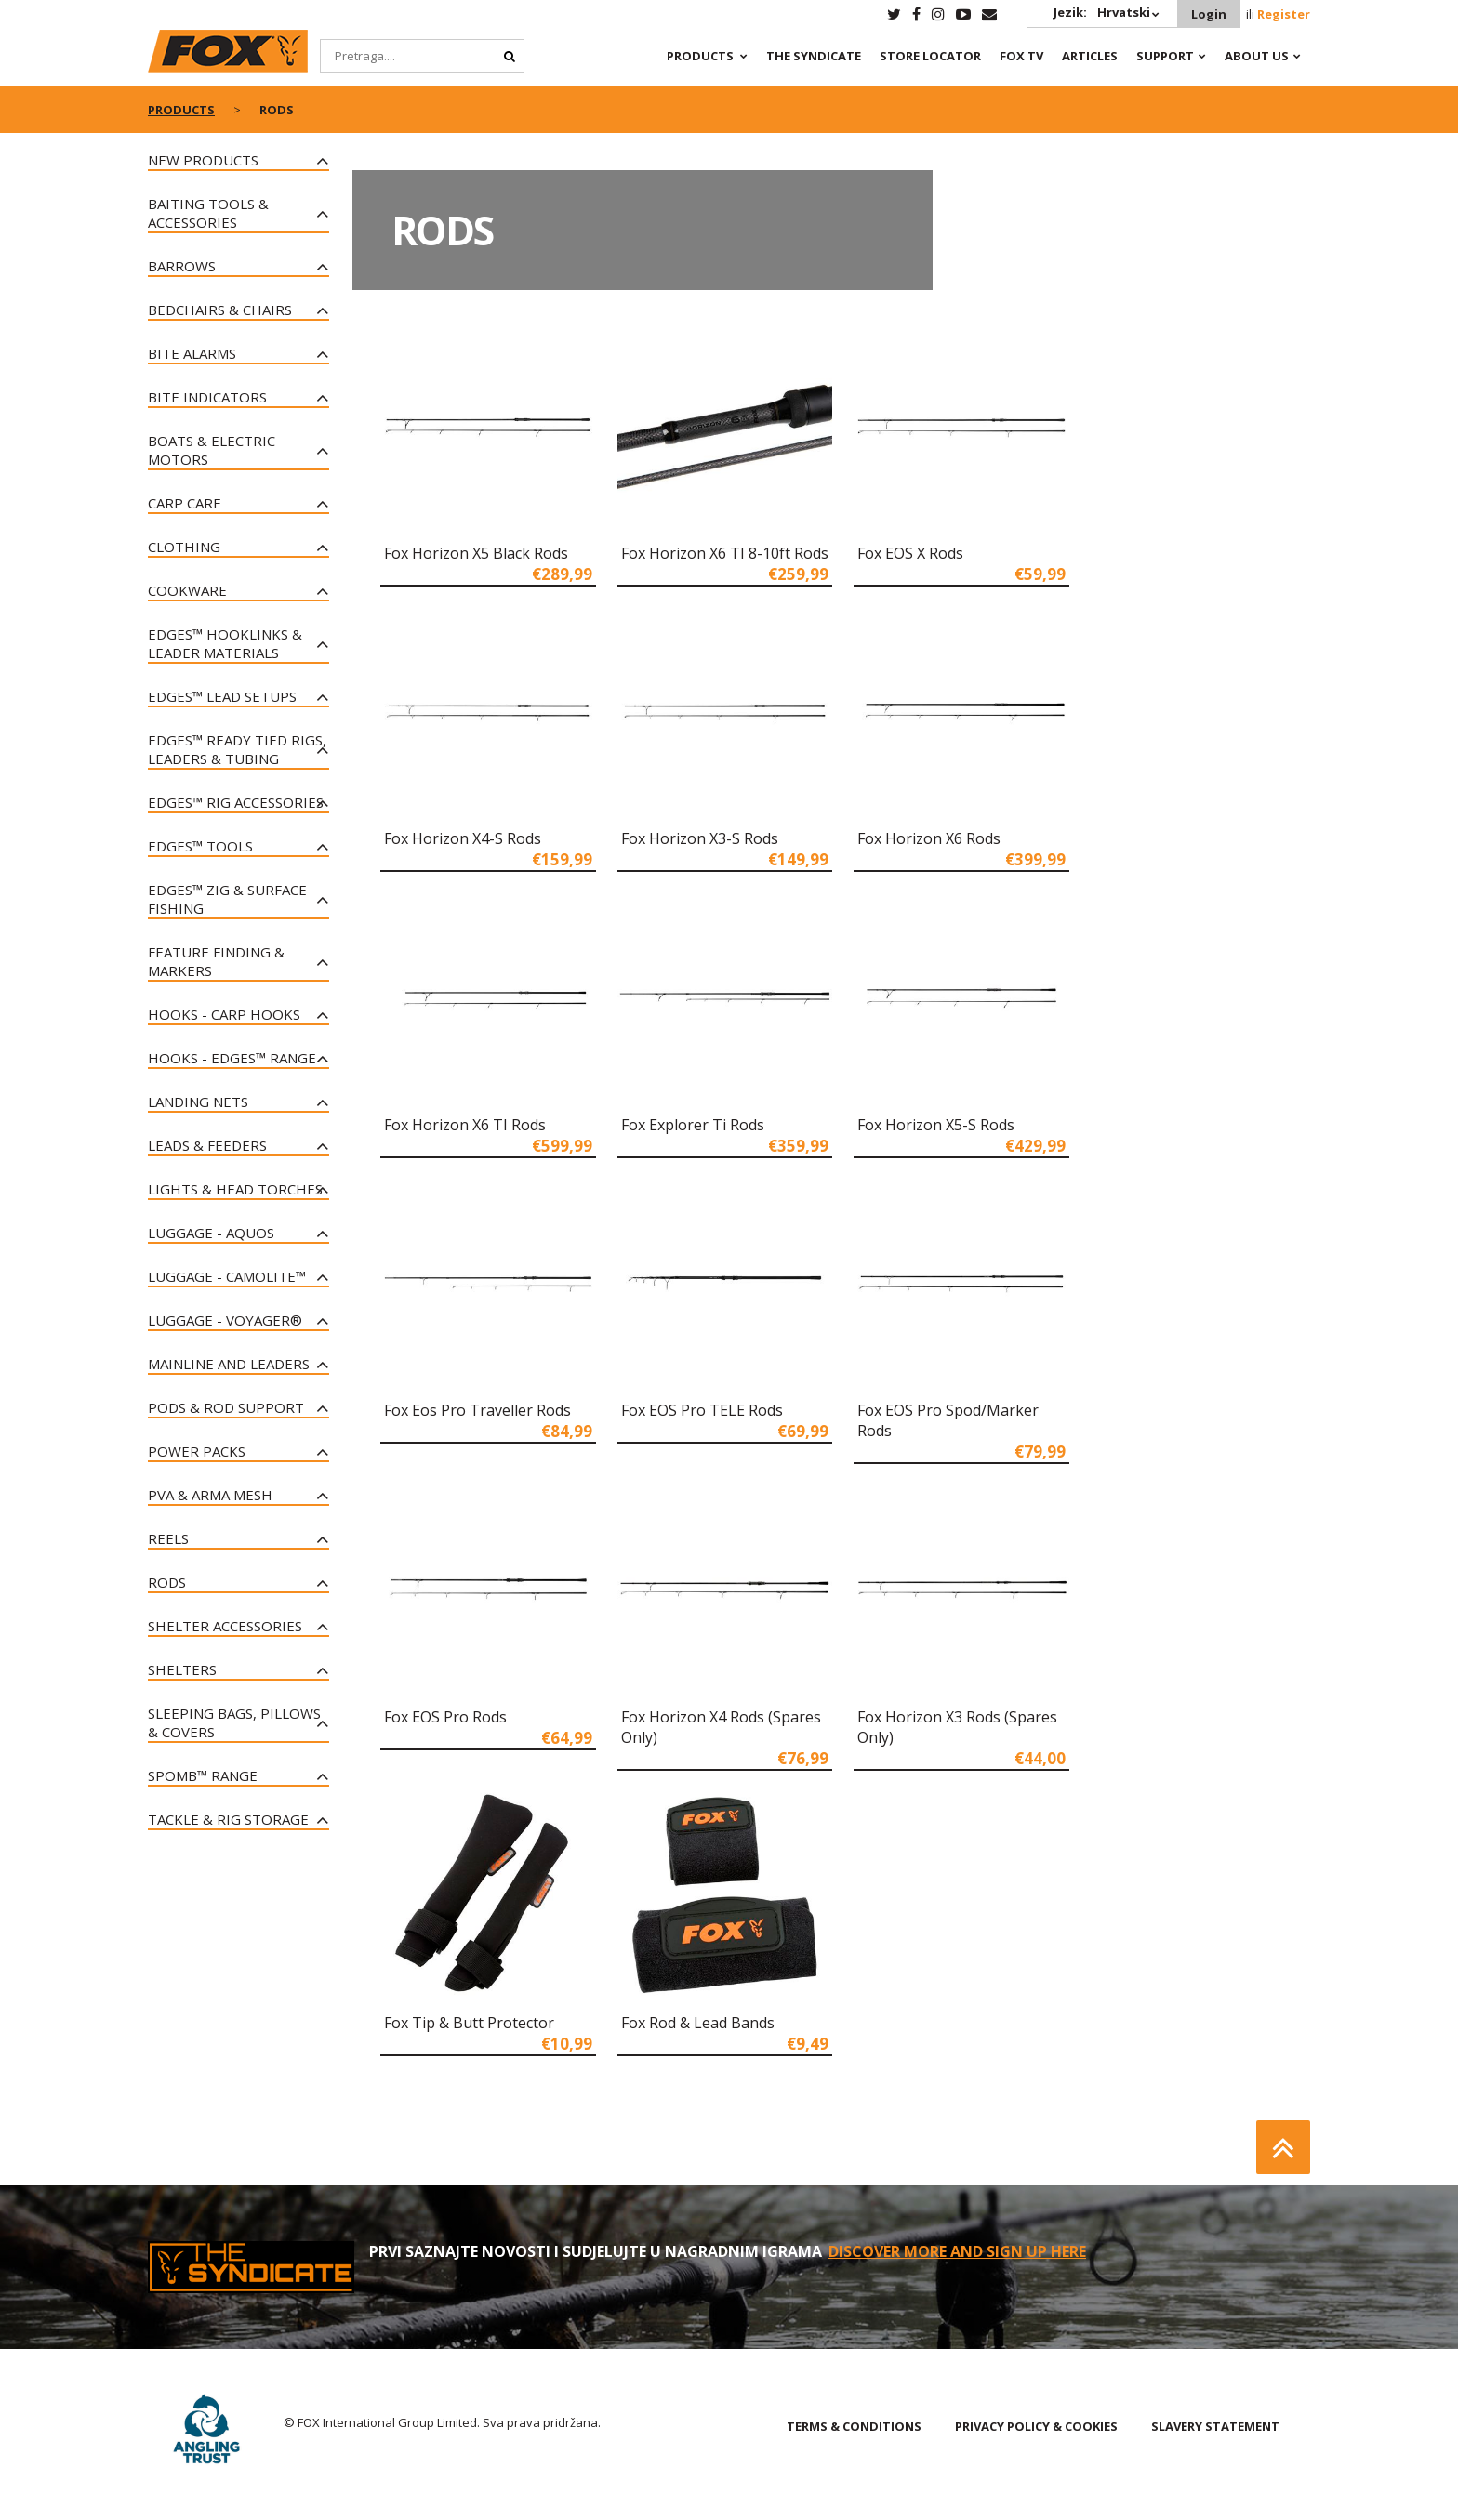  What do you see at coordinates (1208, 14) in the screenshot?
I see `Login` at bounding box center [1208, 14].